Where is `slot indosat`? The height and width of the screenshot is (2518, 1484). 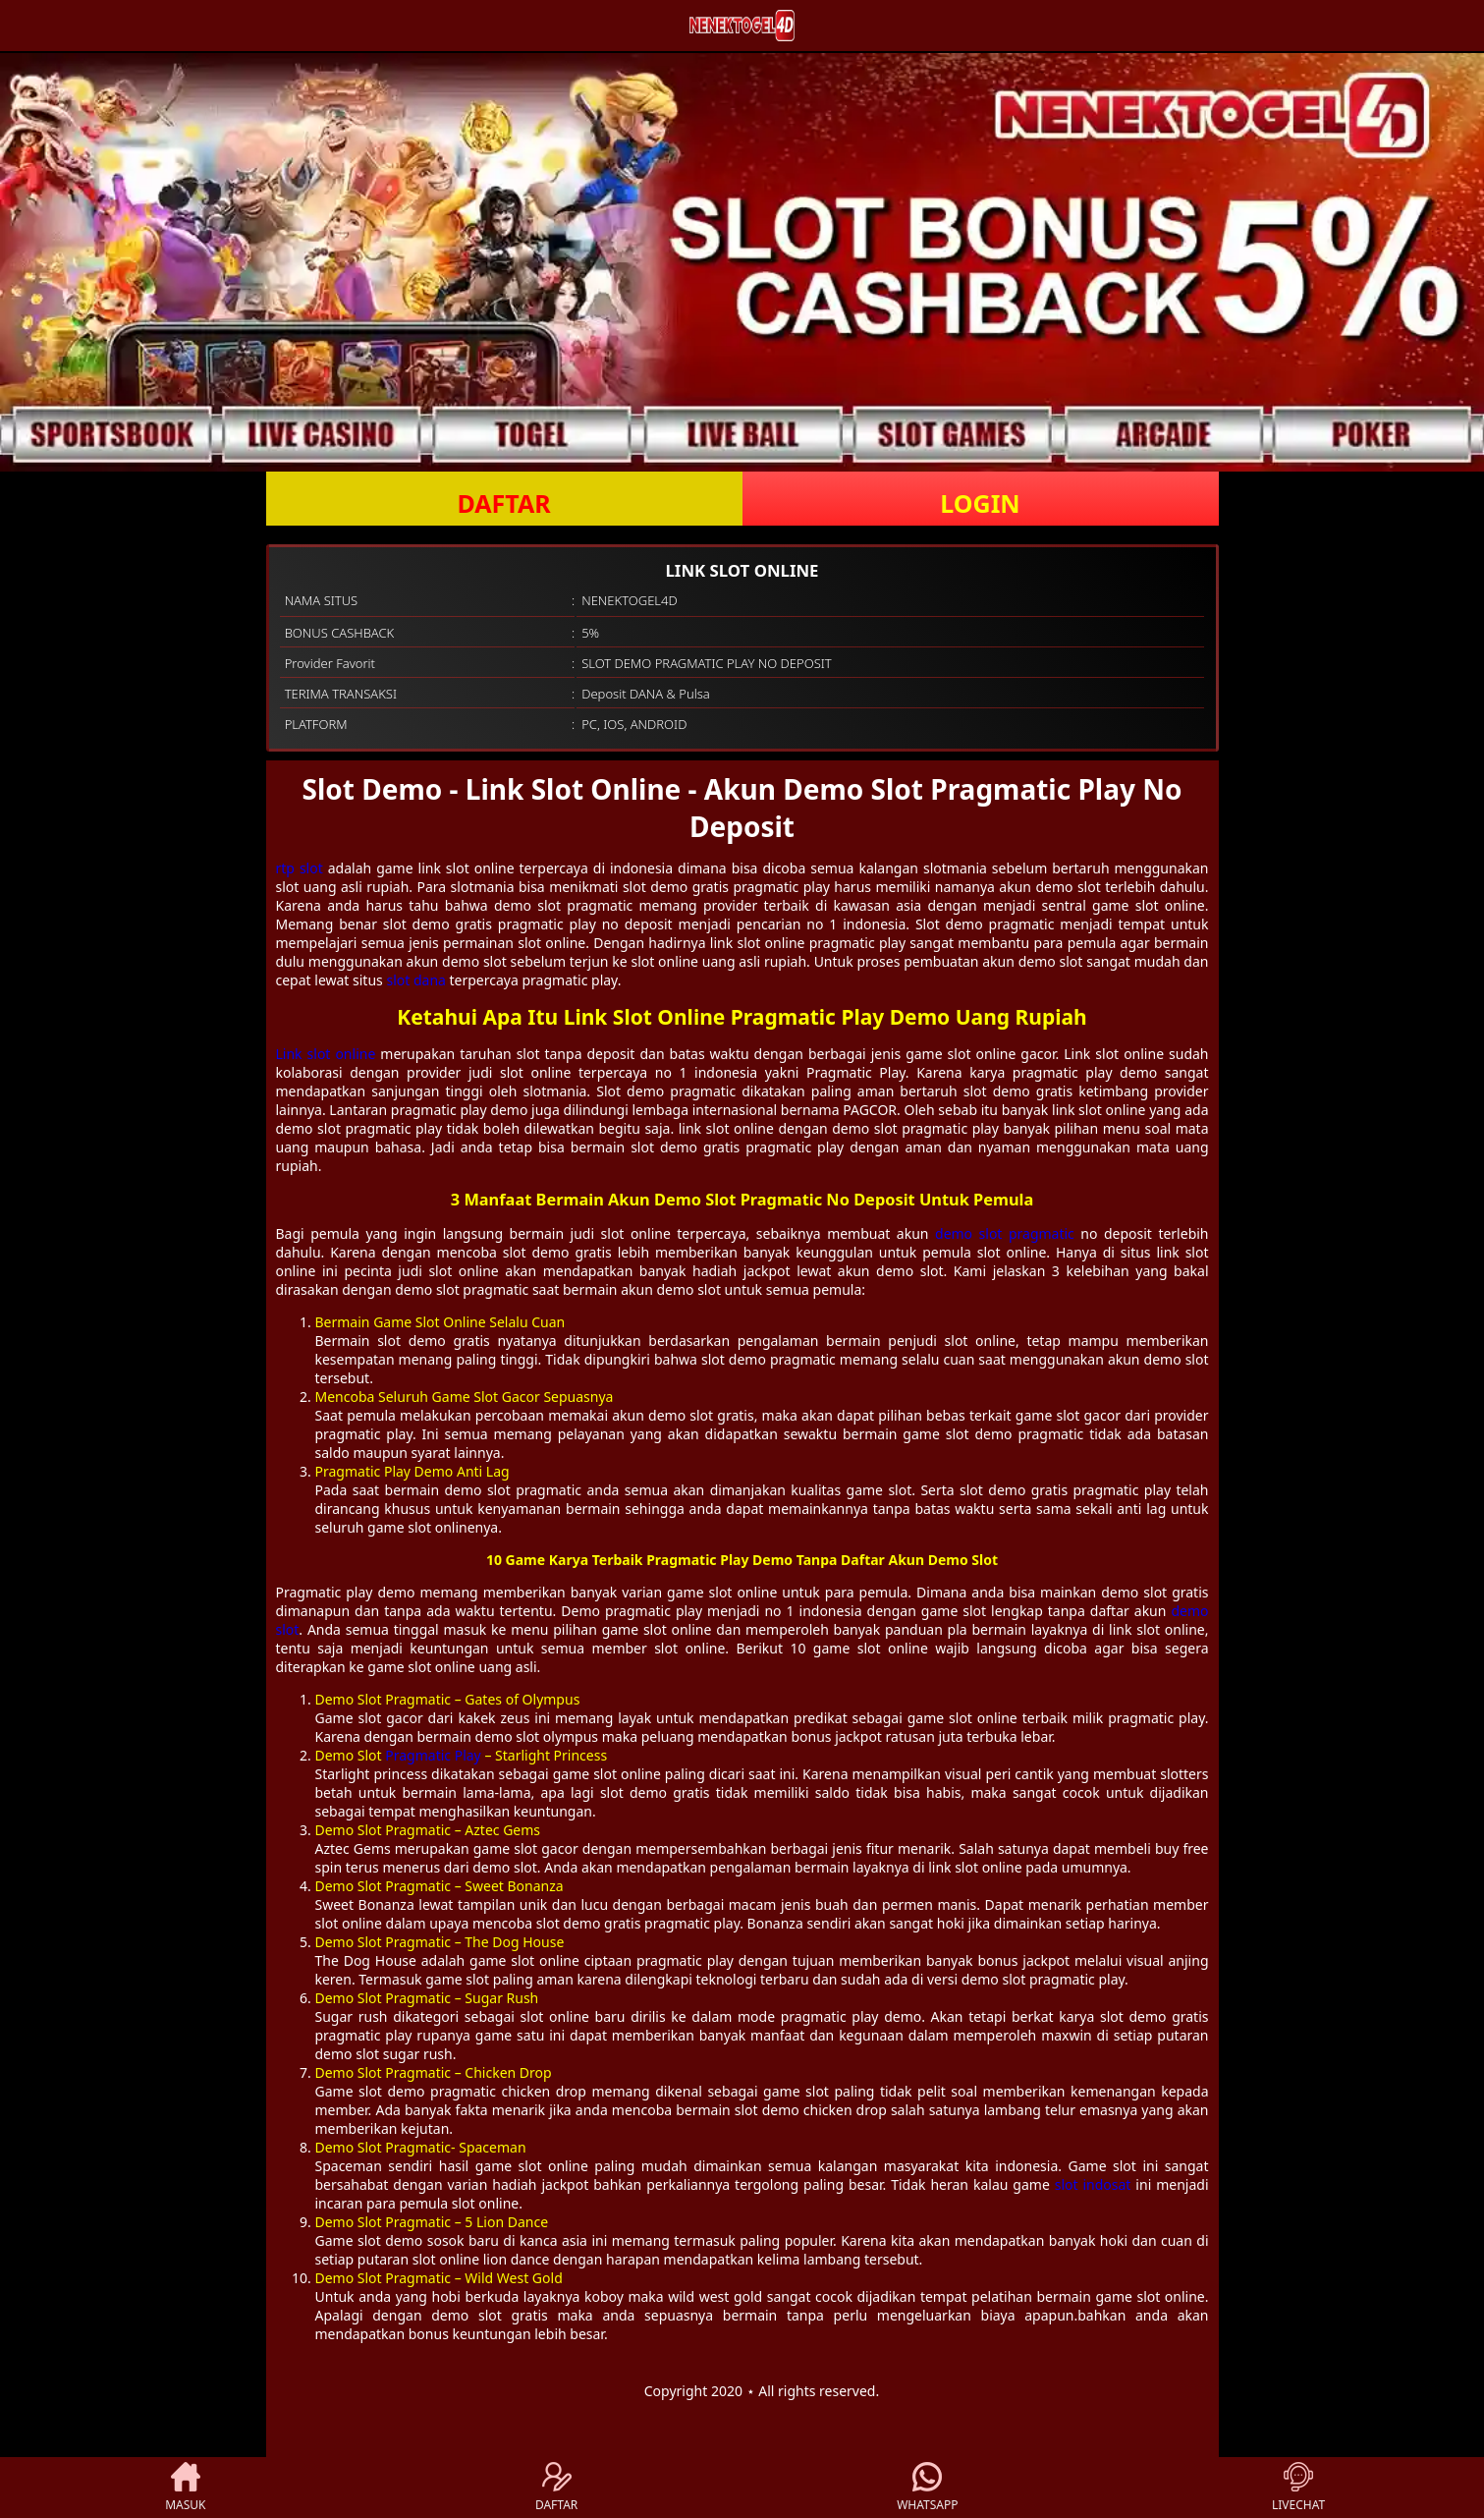
slot indosat is located at coordinates (1093, 2184).